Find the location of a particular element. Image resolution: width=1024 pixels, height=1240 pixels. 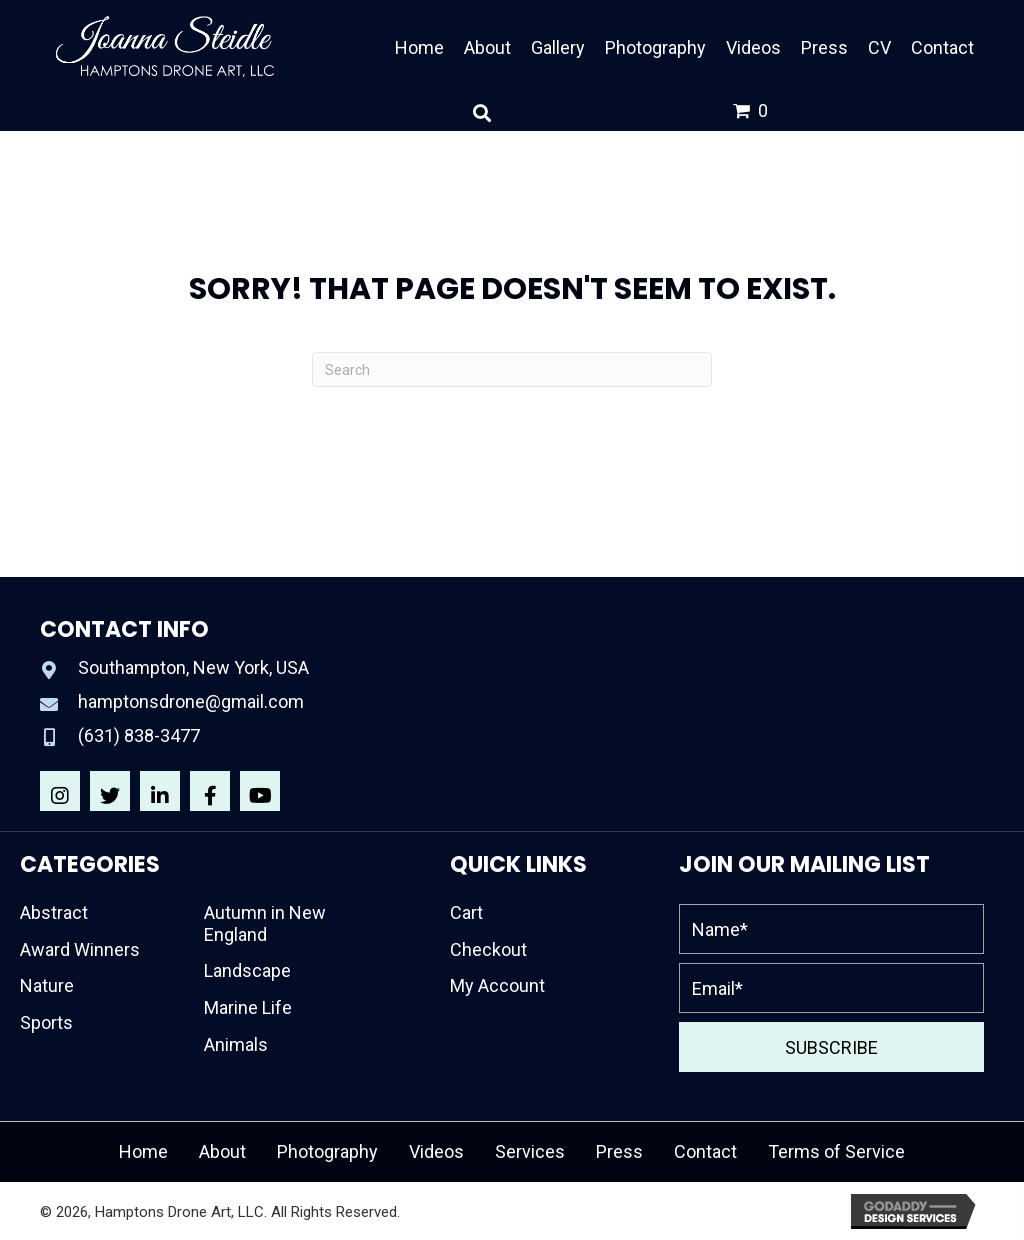

Nature is located at coordinates (47, 985).